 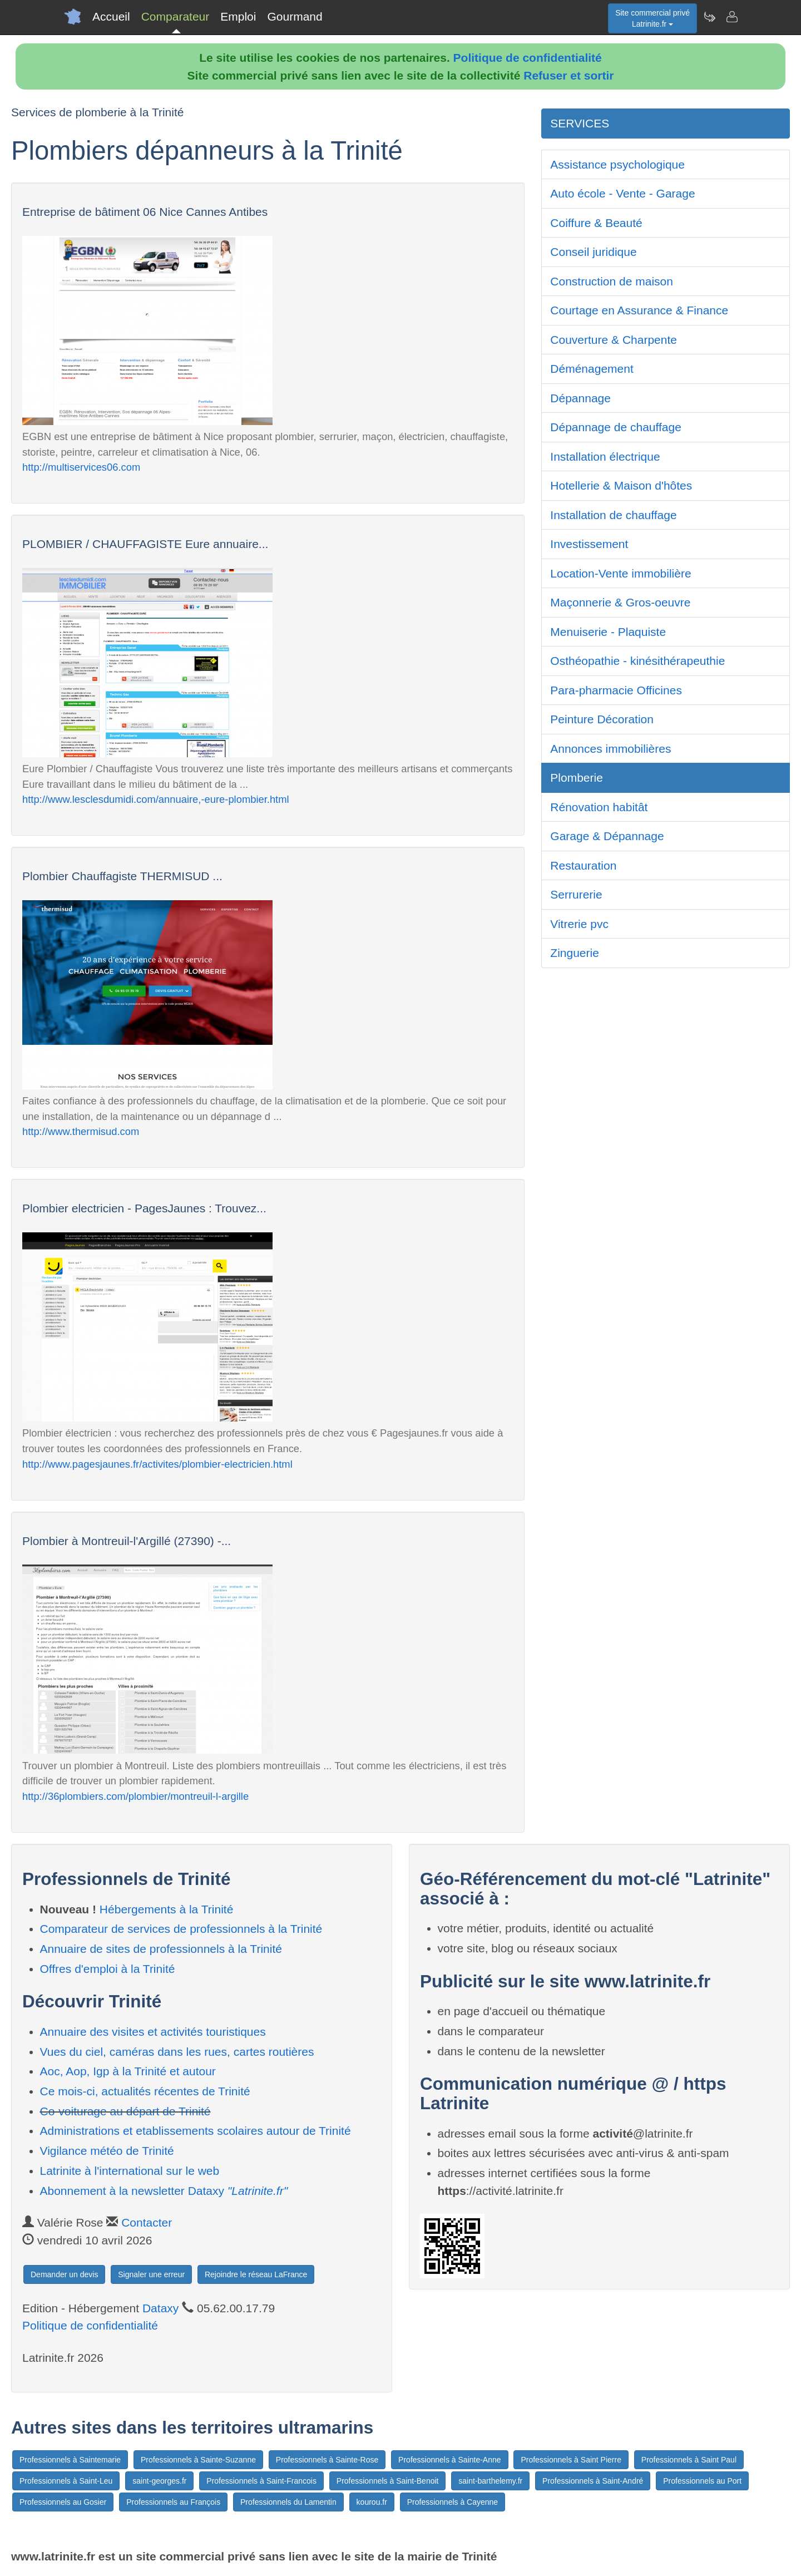 What do you see at coordinates (622, 193) in the screenshot?
I see `Auto école - Vente - Garage` at bounding box center [622, 193].